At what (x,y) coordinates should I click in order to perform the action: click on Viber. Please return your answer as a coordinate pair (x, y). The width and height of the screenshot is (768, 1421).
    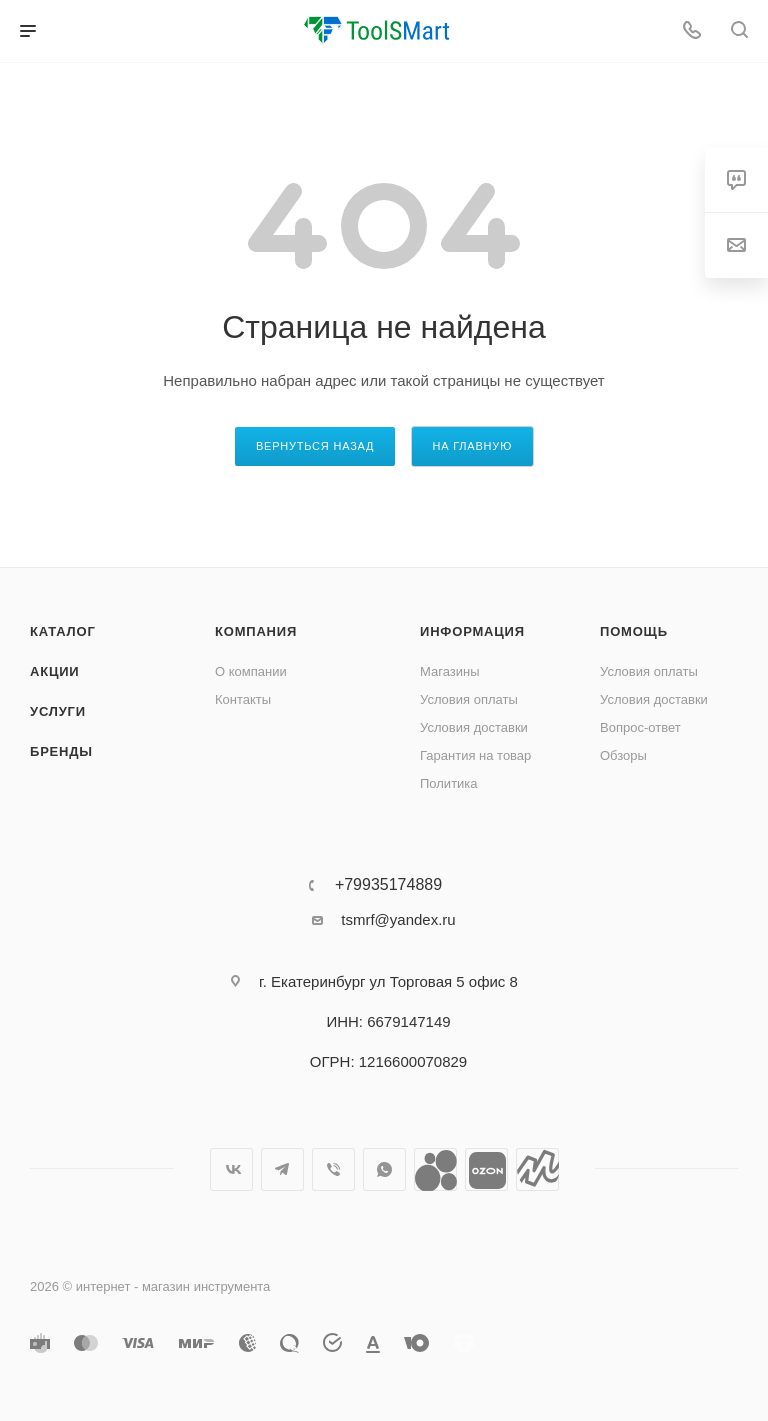
    Looking at the image, I should click on (333, 1169).